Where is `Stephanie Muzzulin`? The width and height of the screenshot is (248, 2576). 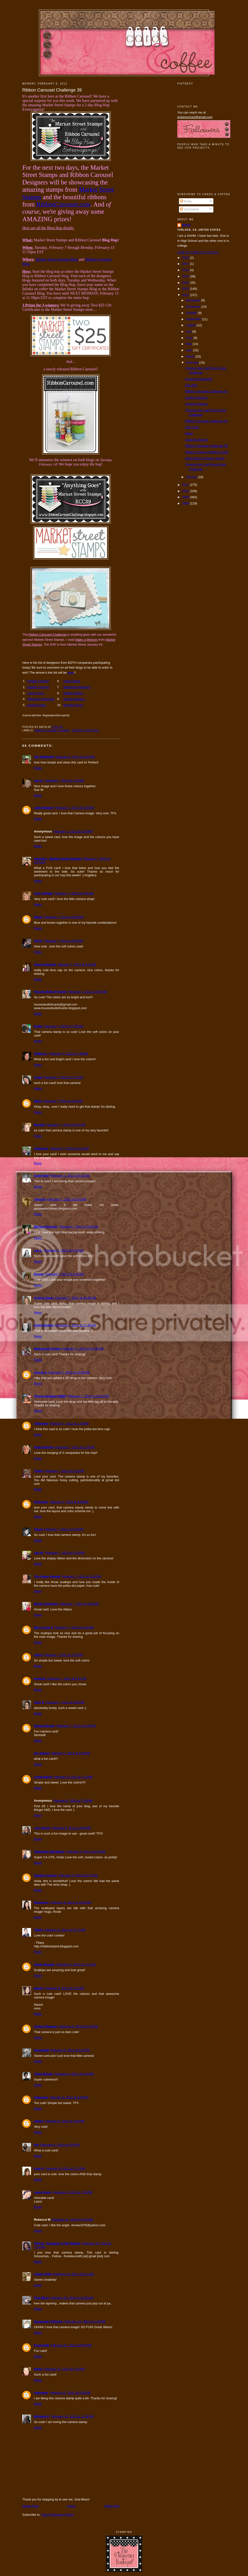
Stephanie Muzzulin is located at coordinates (40, 699).